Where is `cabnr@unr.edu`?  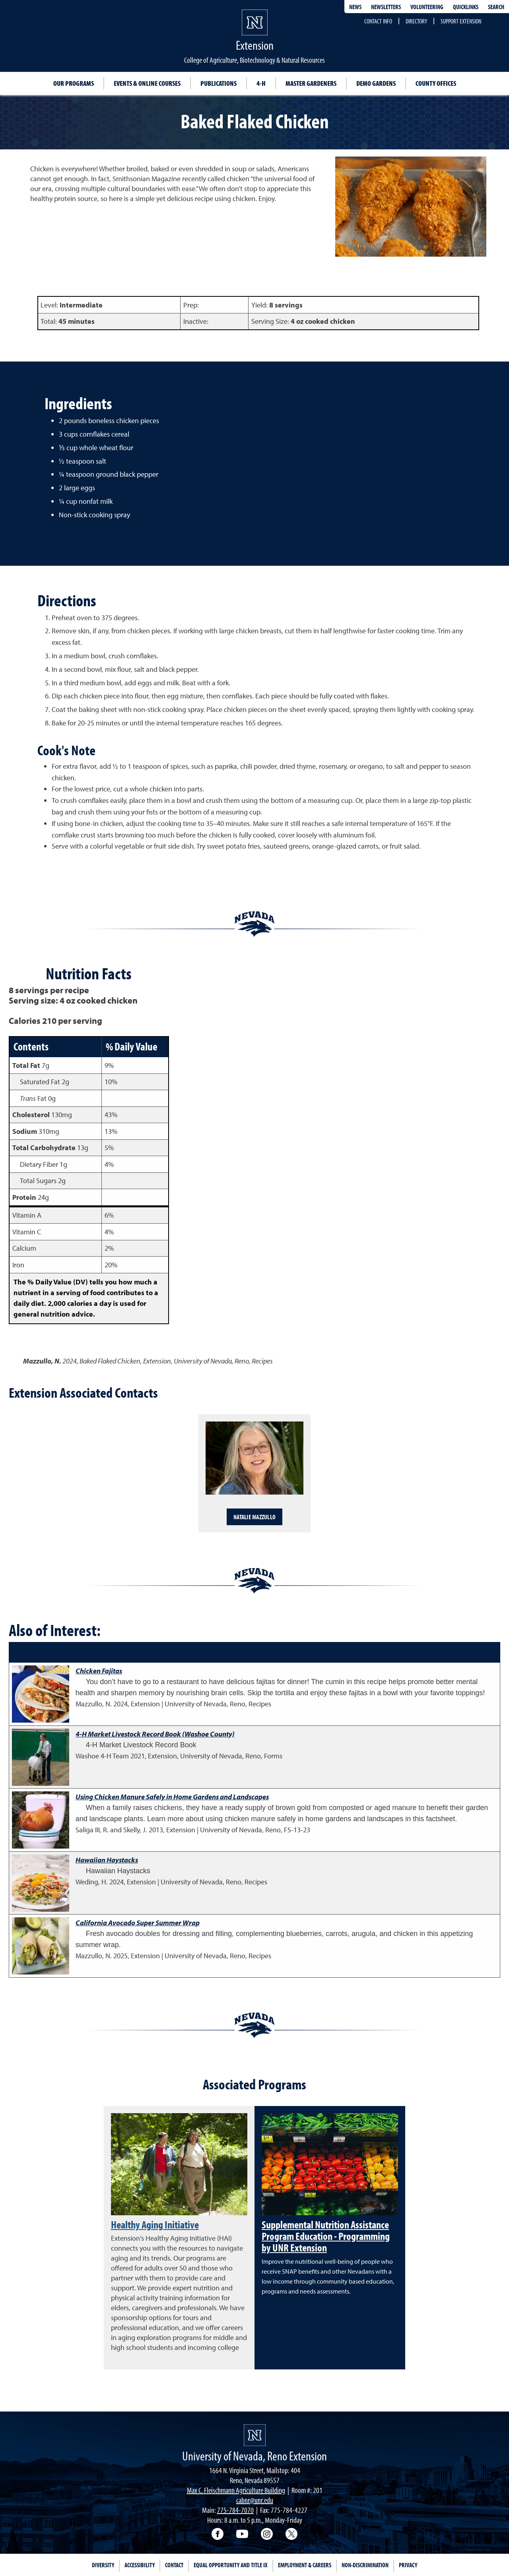
cabnr@unr.edu is located at coordinates (254, 2500).